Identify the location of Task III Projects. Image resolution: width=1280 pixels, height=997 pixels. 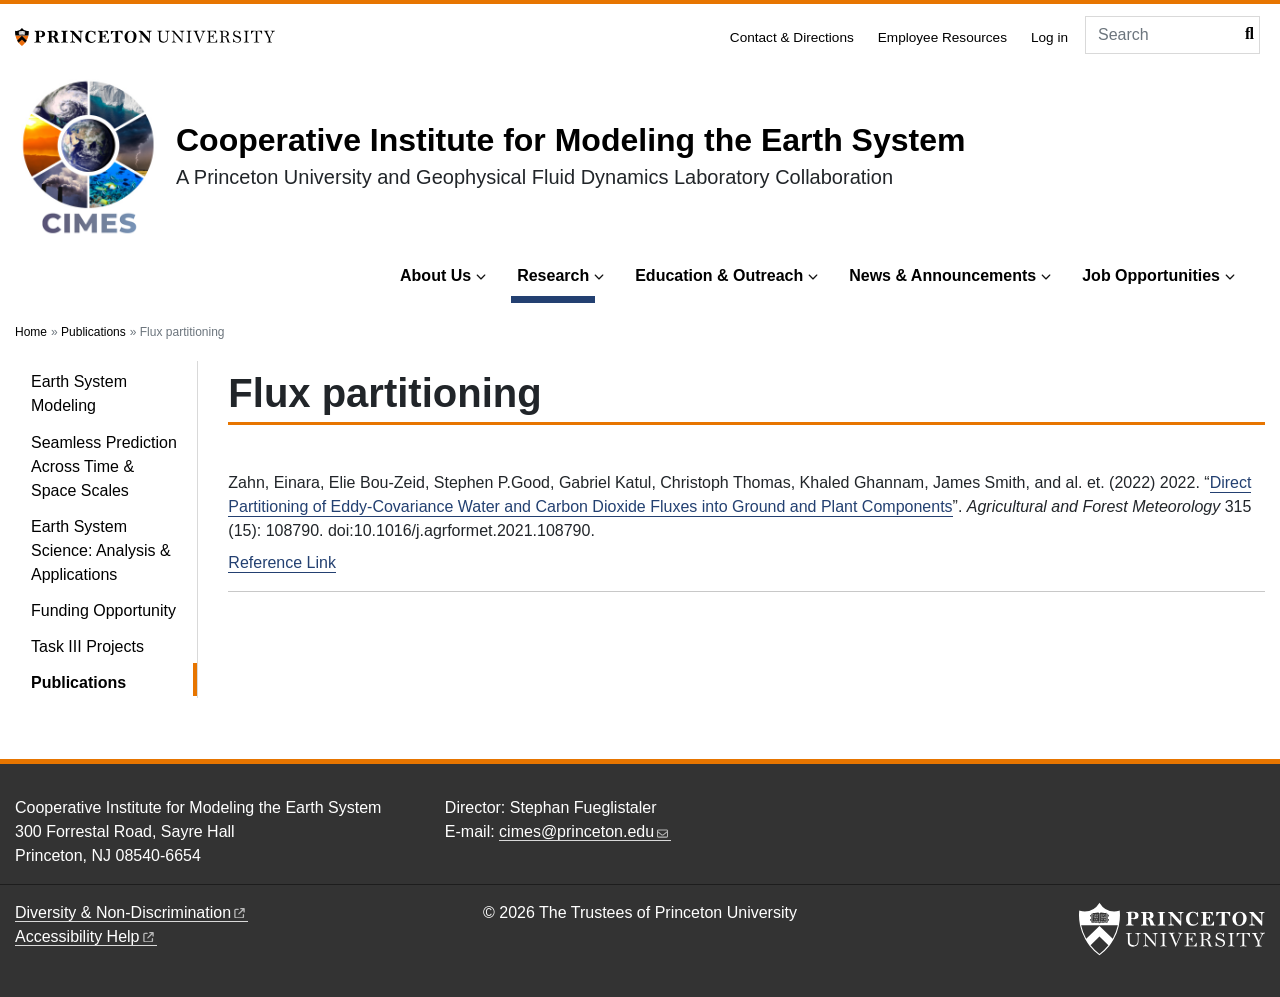
(87, 646).